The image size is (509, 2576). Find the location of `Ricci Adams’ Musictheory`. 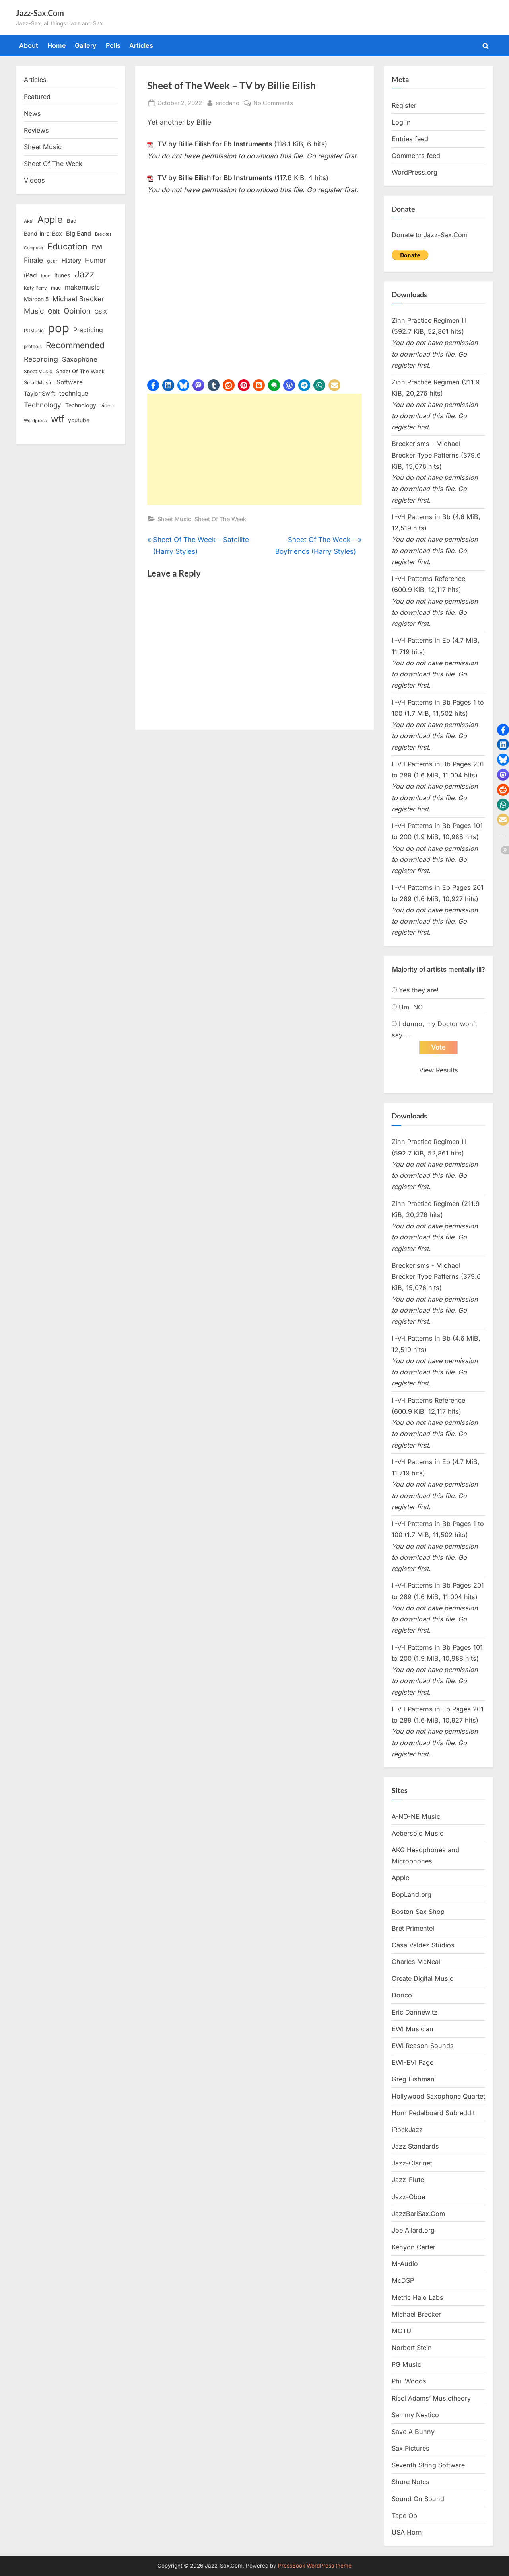

Ricci Adams’ Musictheory is located at coordinates (431, 2398).